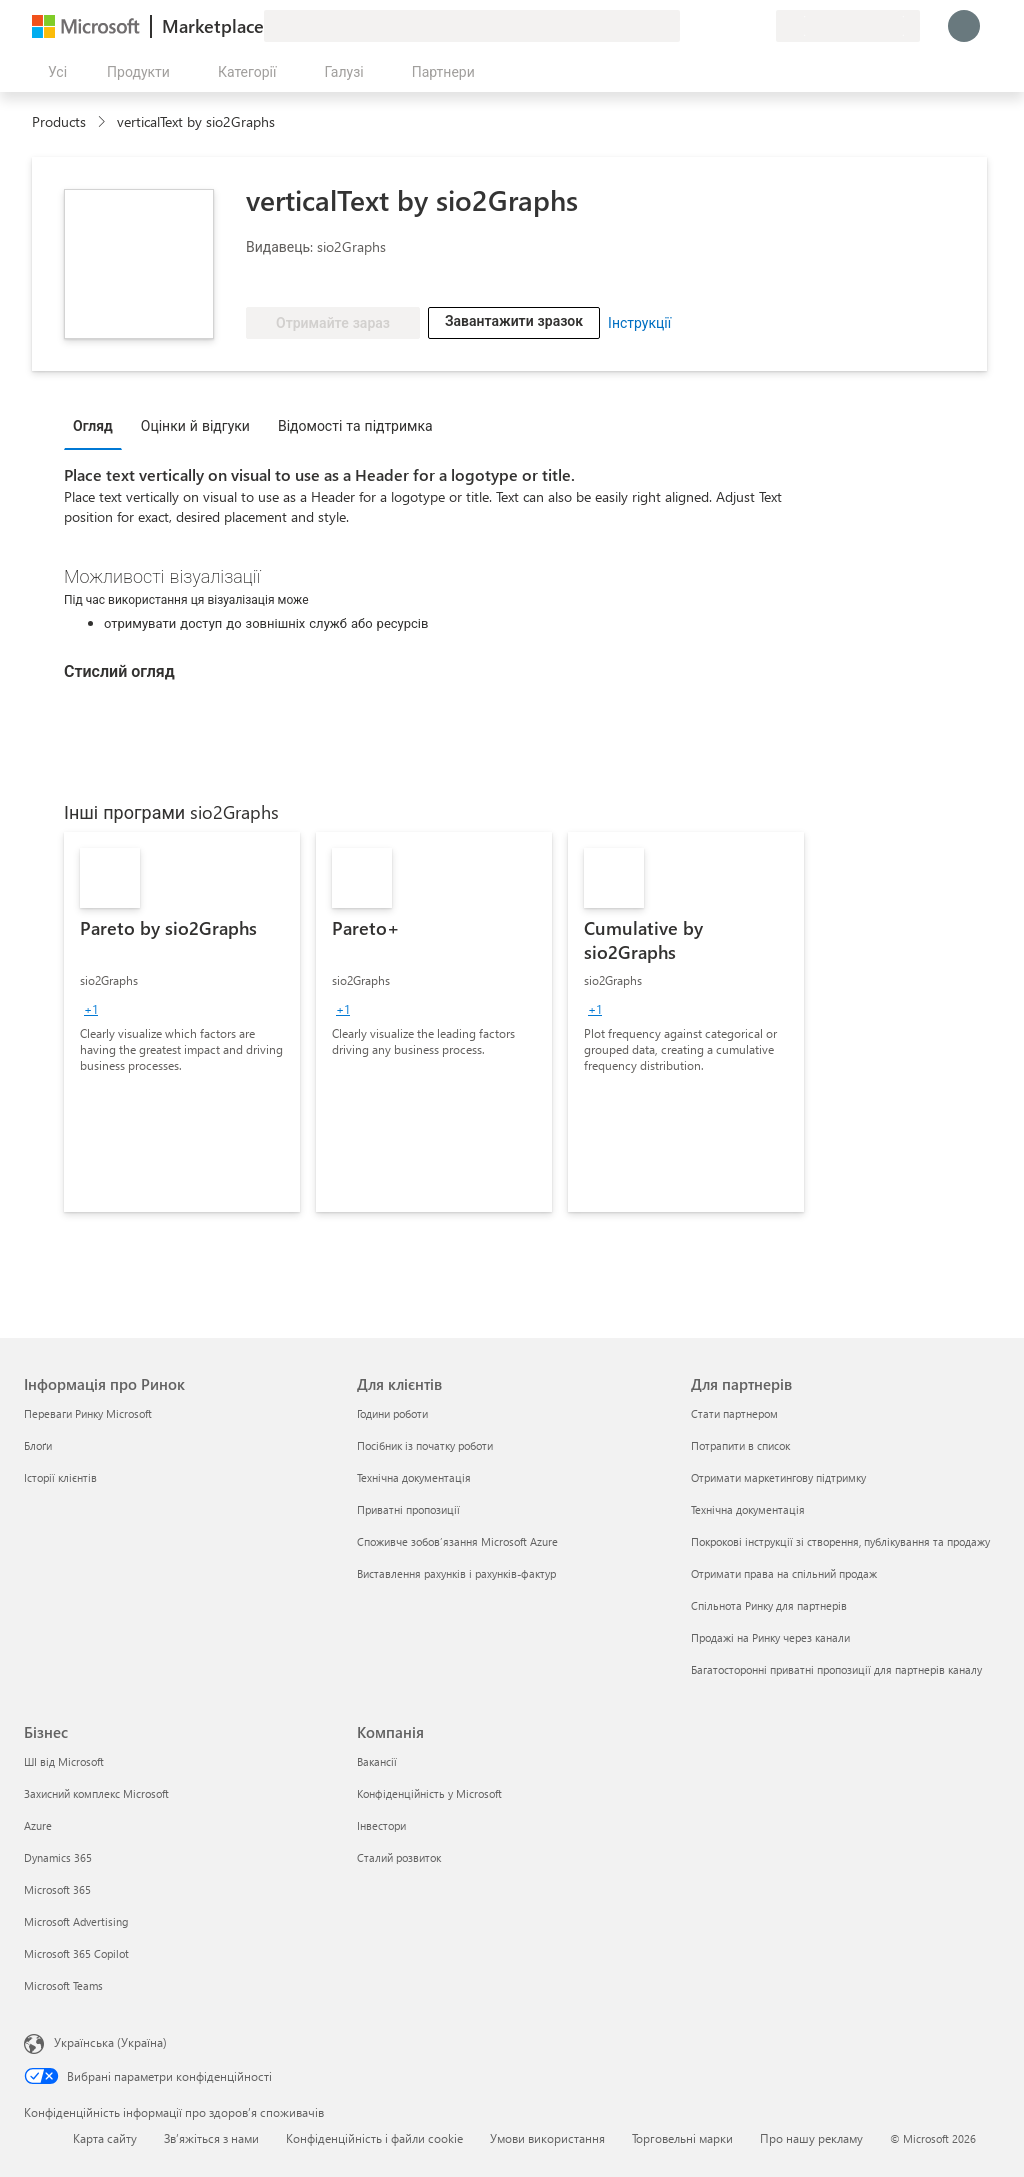 The height and width of the screenshot is (2177, 1024). Describe the element at coordinates (425, 1445) in the screenshot. I see `Посібник із початку роботи [Посібник із початку роботи Для клієнтів]` at that location.